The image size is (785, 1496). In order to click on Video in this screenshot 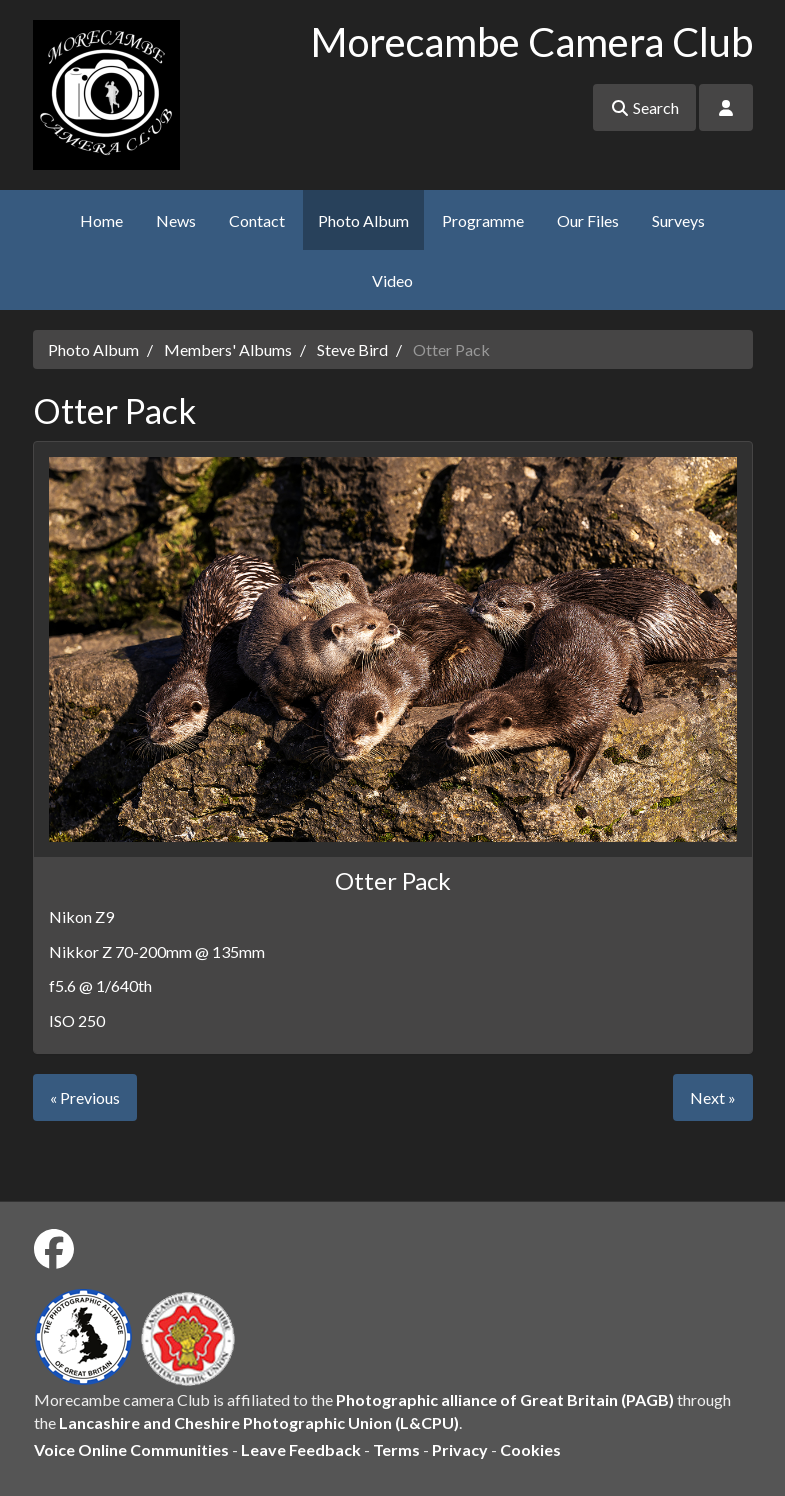, I will do `click(392, 280)`.